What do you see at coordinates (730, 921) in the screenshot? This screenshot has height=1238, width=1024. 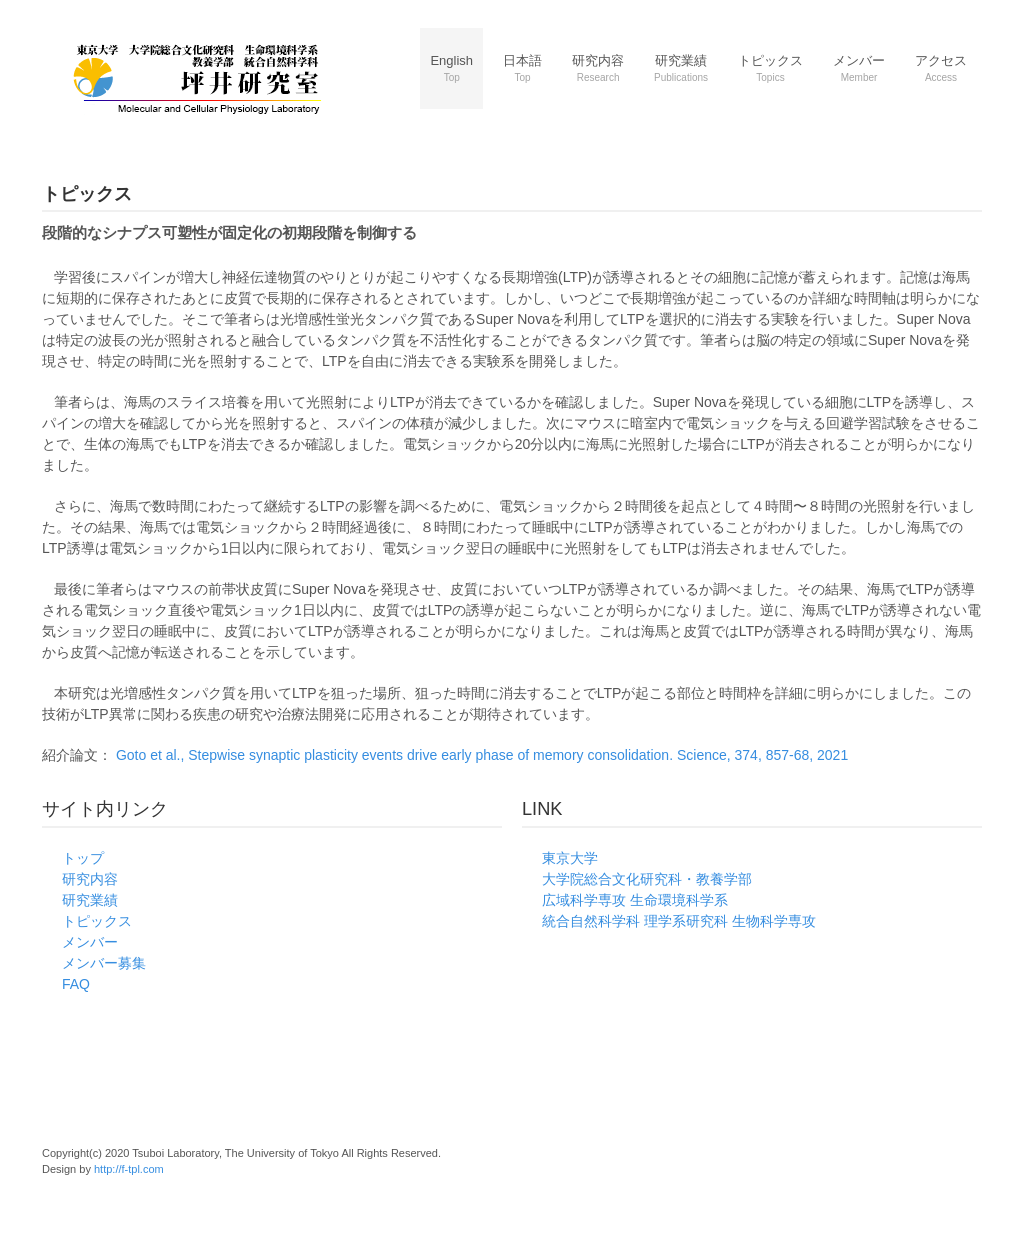 I see `理学系研究科 生物科学専攻` at bounding box center [730, 921].